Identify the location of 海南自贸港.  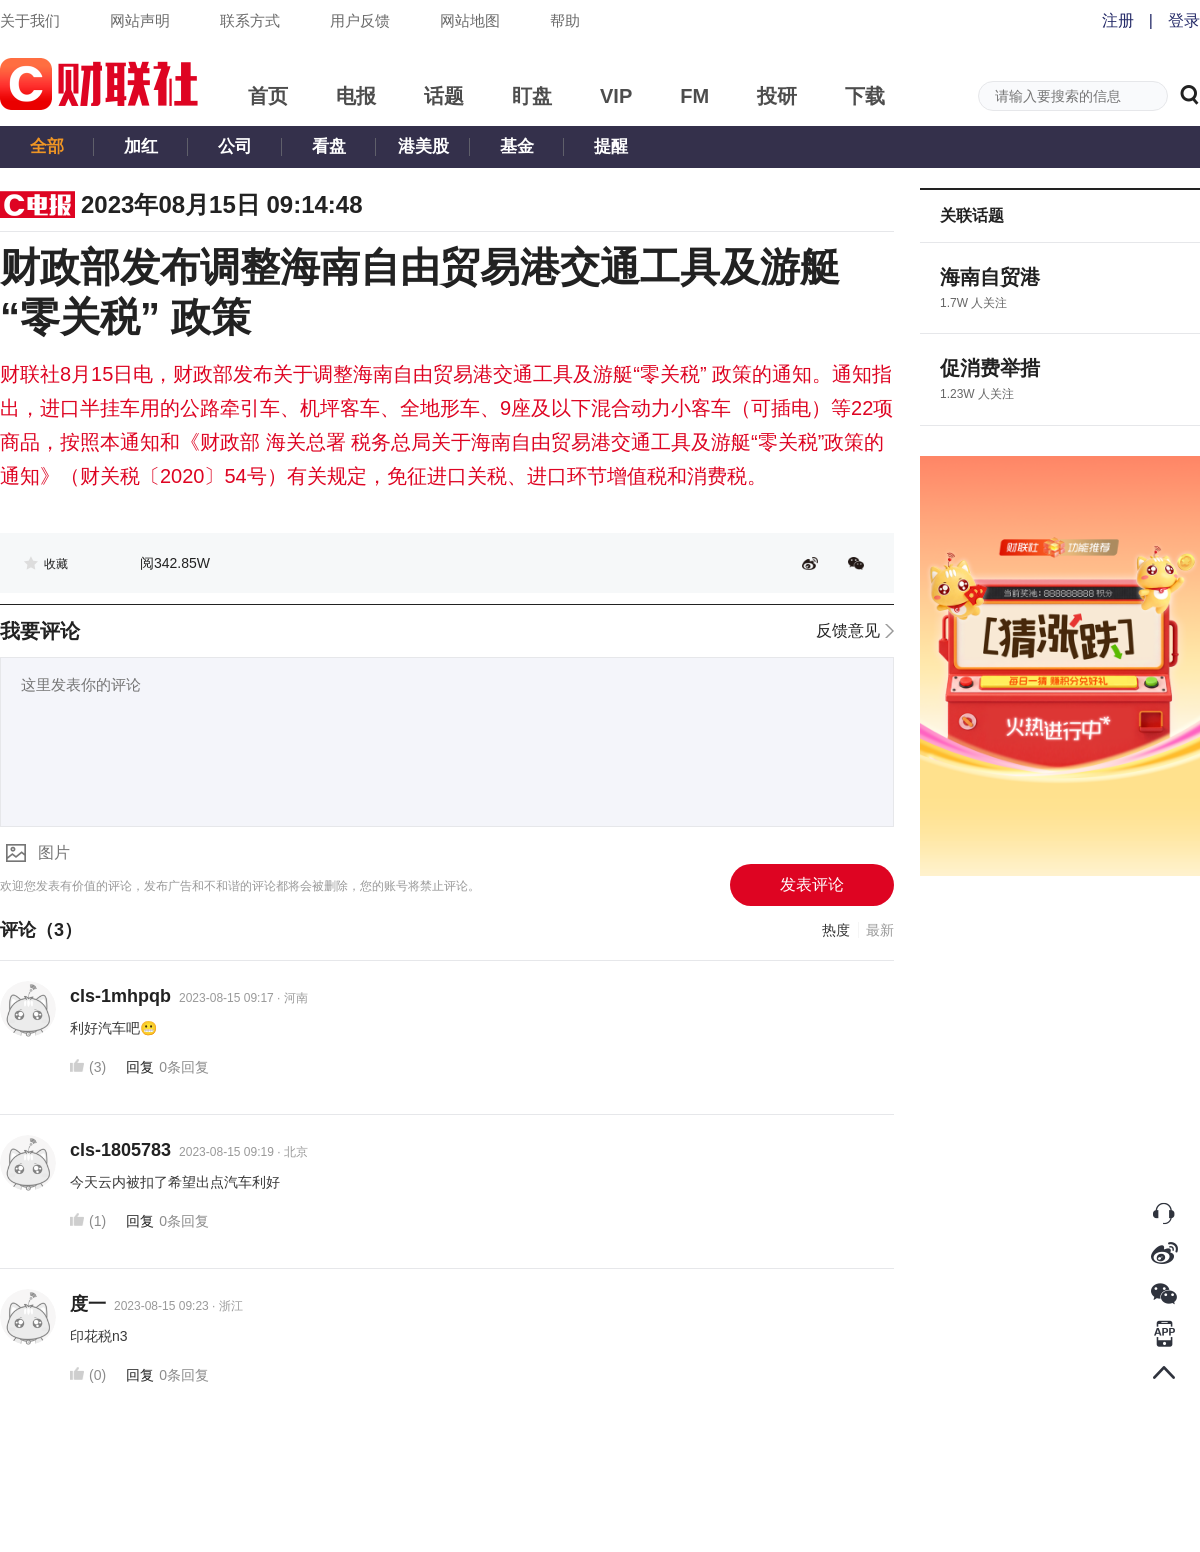
(990, 277).